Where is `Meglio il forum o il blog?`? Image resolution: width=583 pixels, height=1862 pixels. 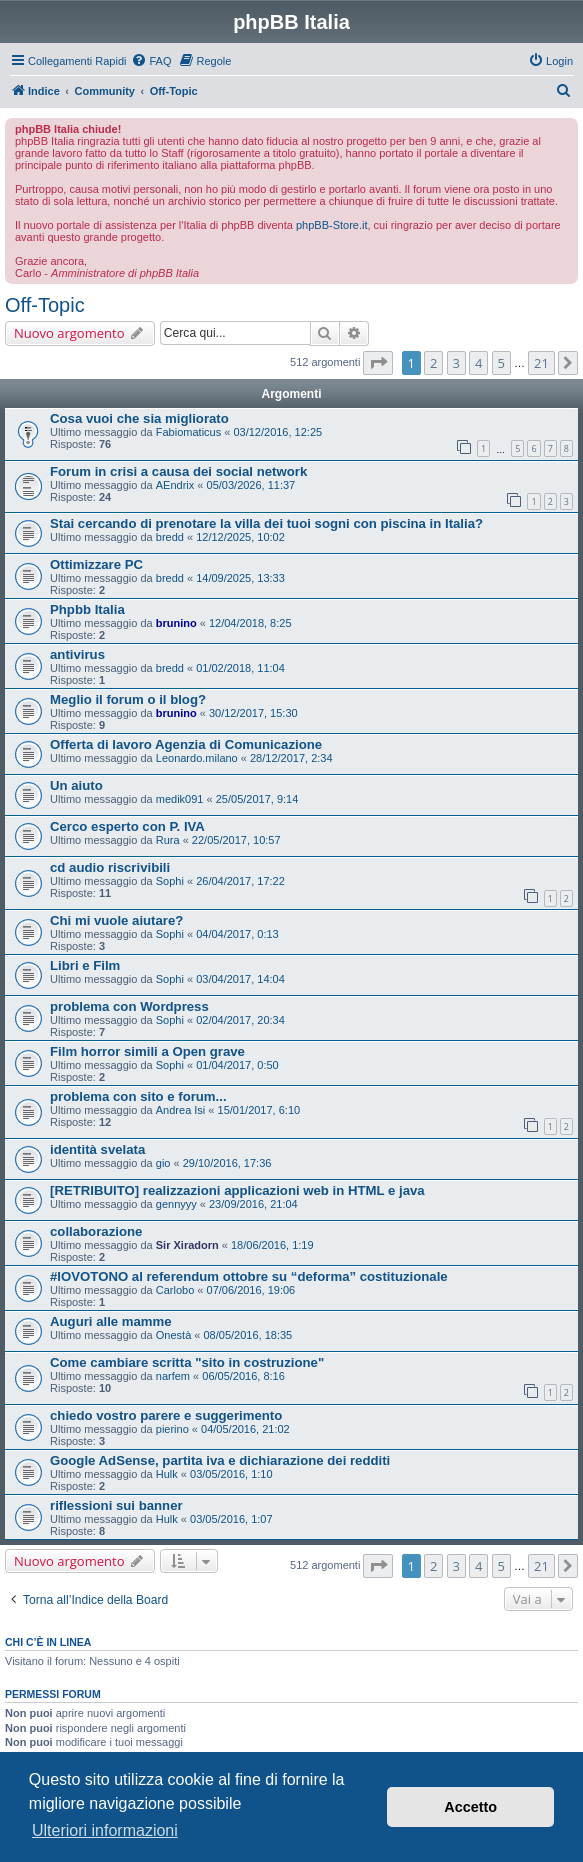
Meglio il forum o il blog? is located at coordinates (128, 699).